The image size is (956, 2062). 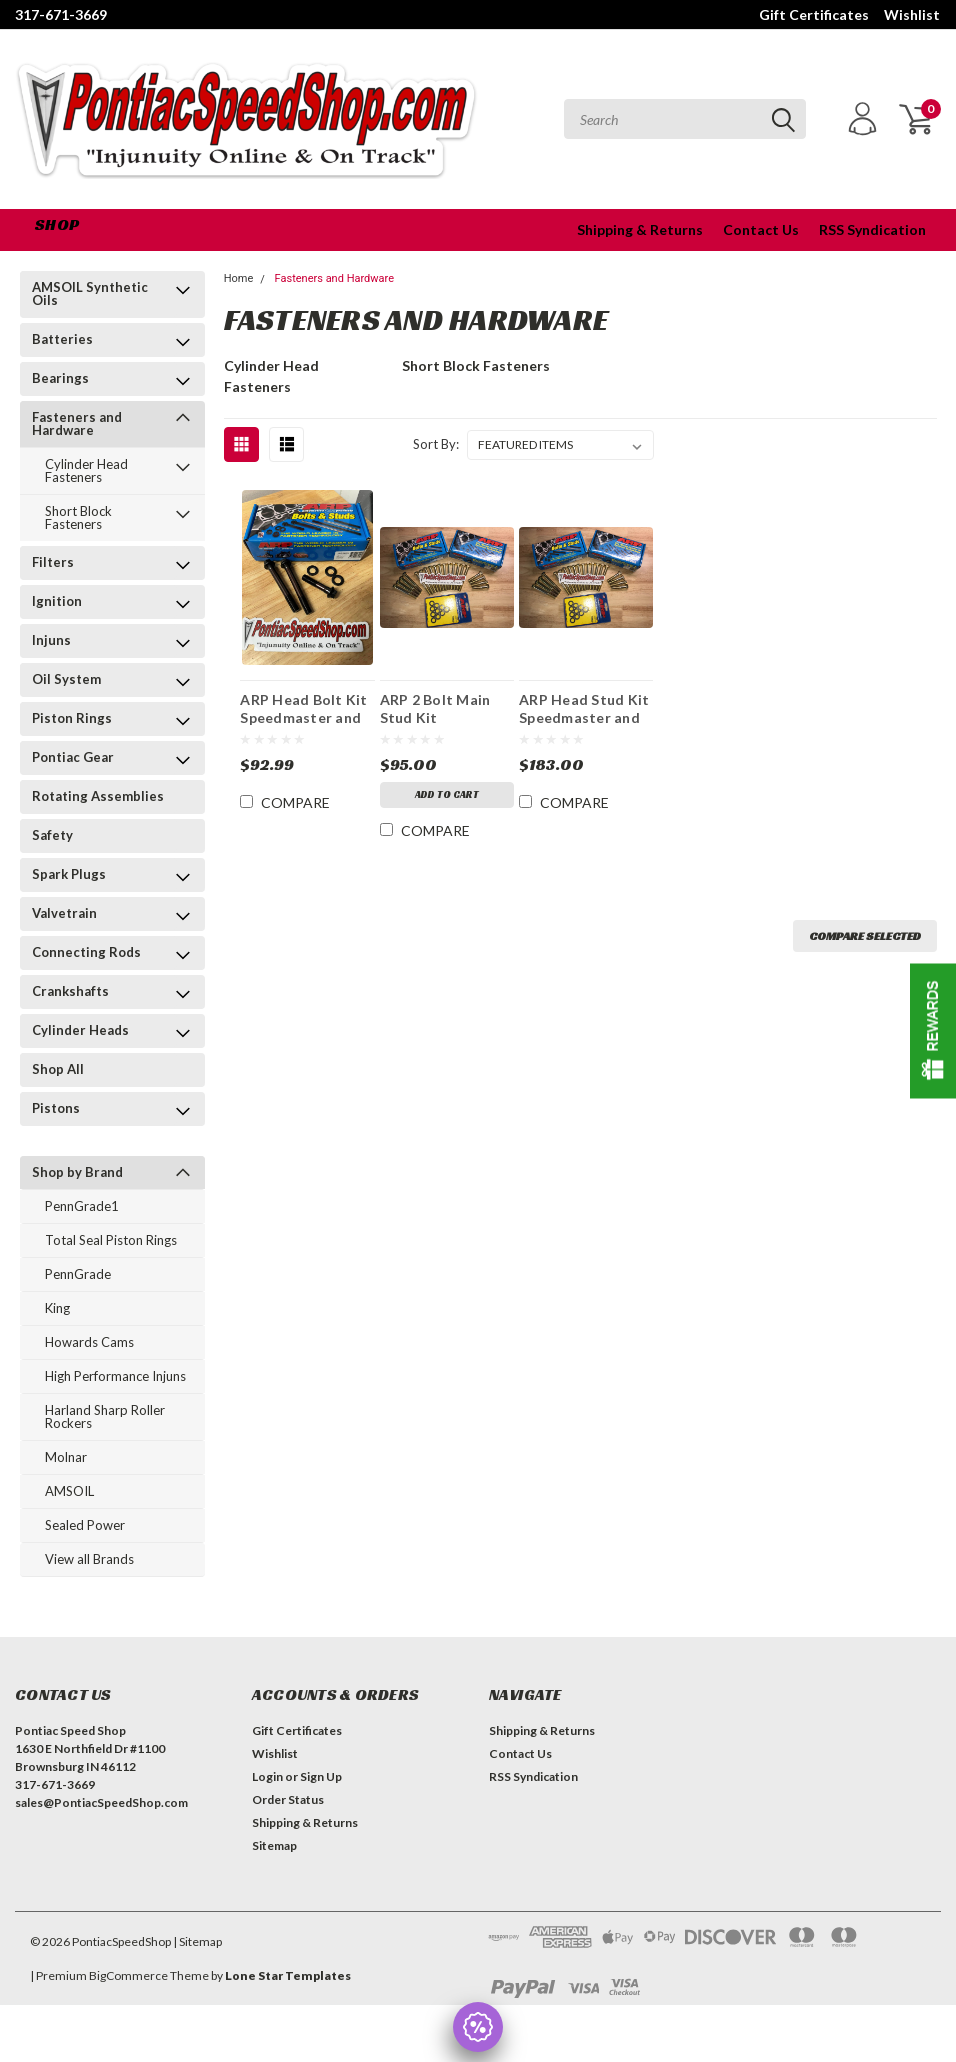 I want to click on Harland Sharp Roller Rockers, so click(x=105, y=1416).